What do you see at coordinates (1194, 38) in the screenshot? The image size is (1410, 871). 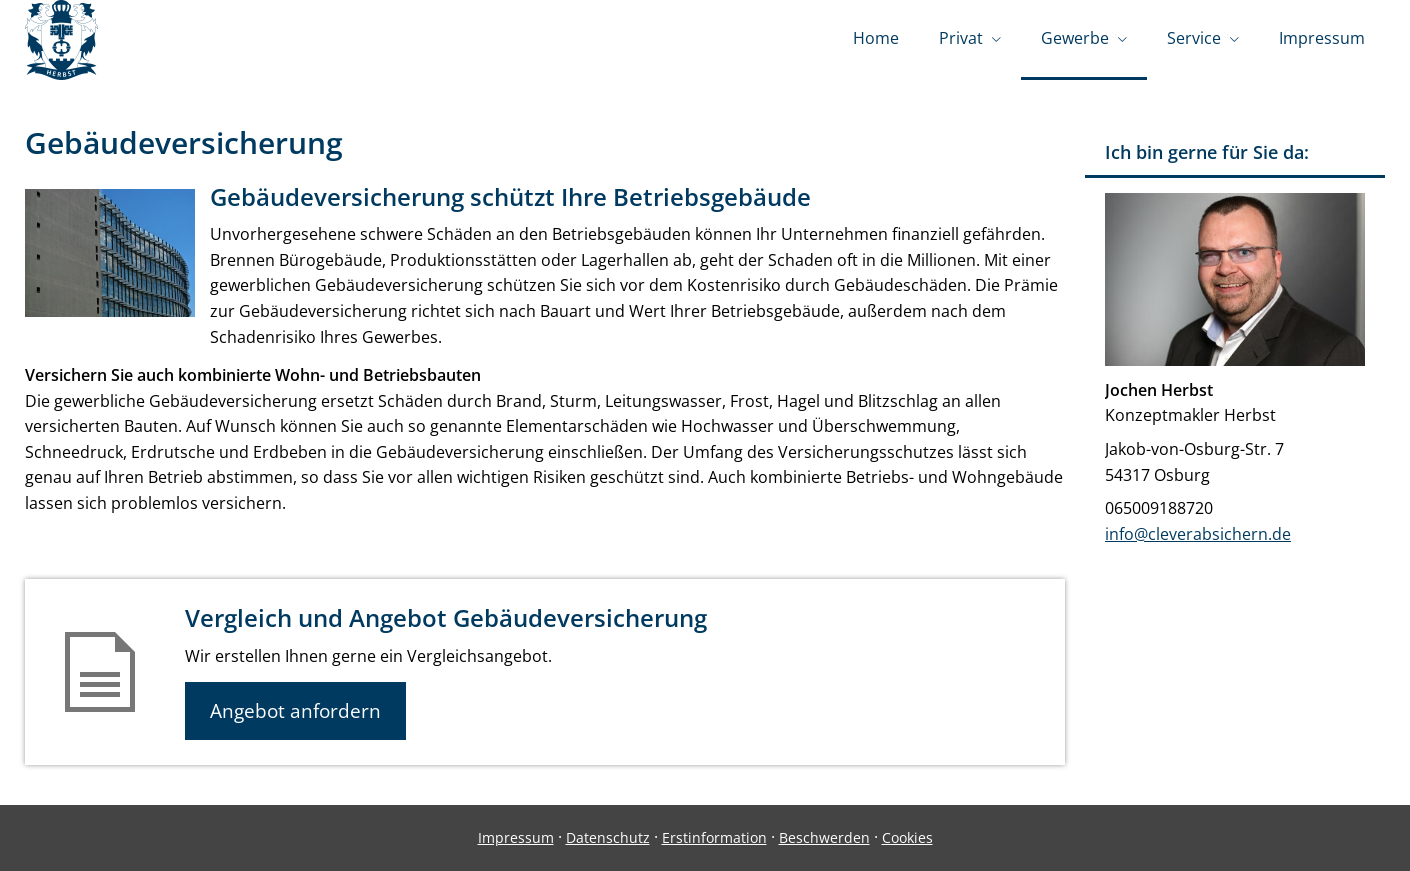 I see `Service [menuitem]` at bounding box center [1194, 38].